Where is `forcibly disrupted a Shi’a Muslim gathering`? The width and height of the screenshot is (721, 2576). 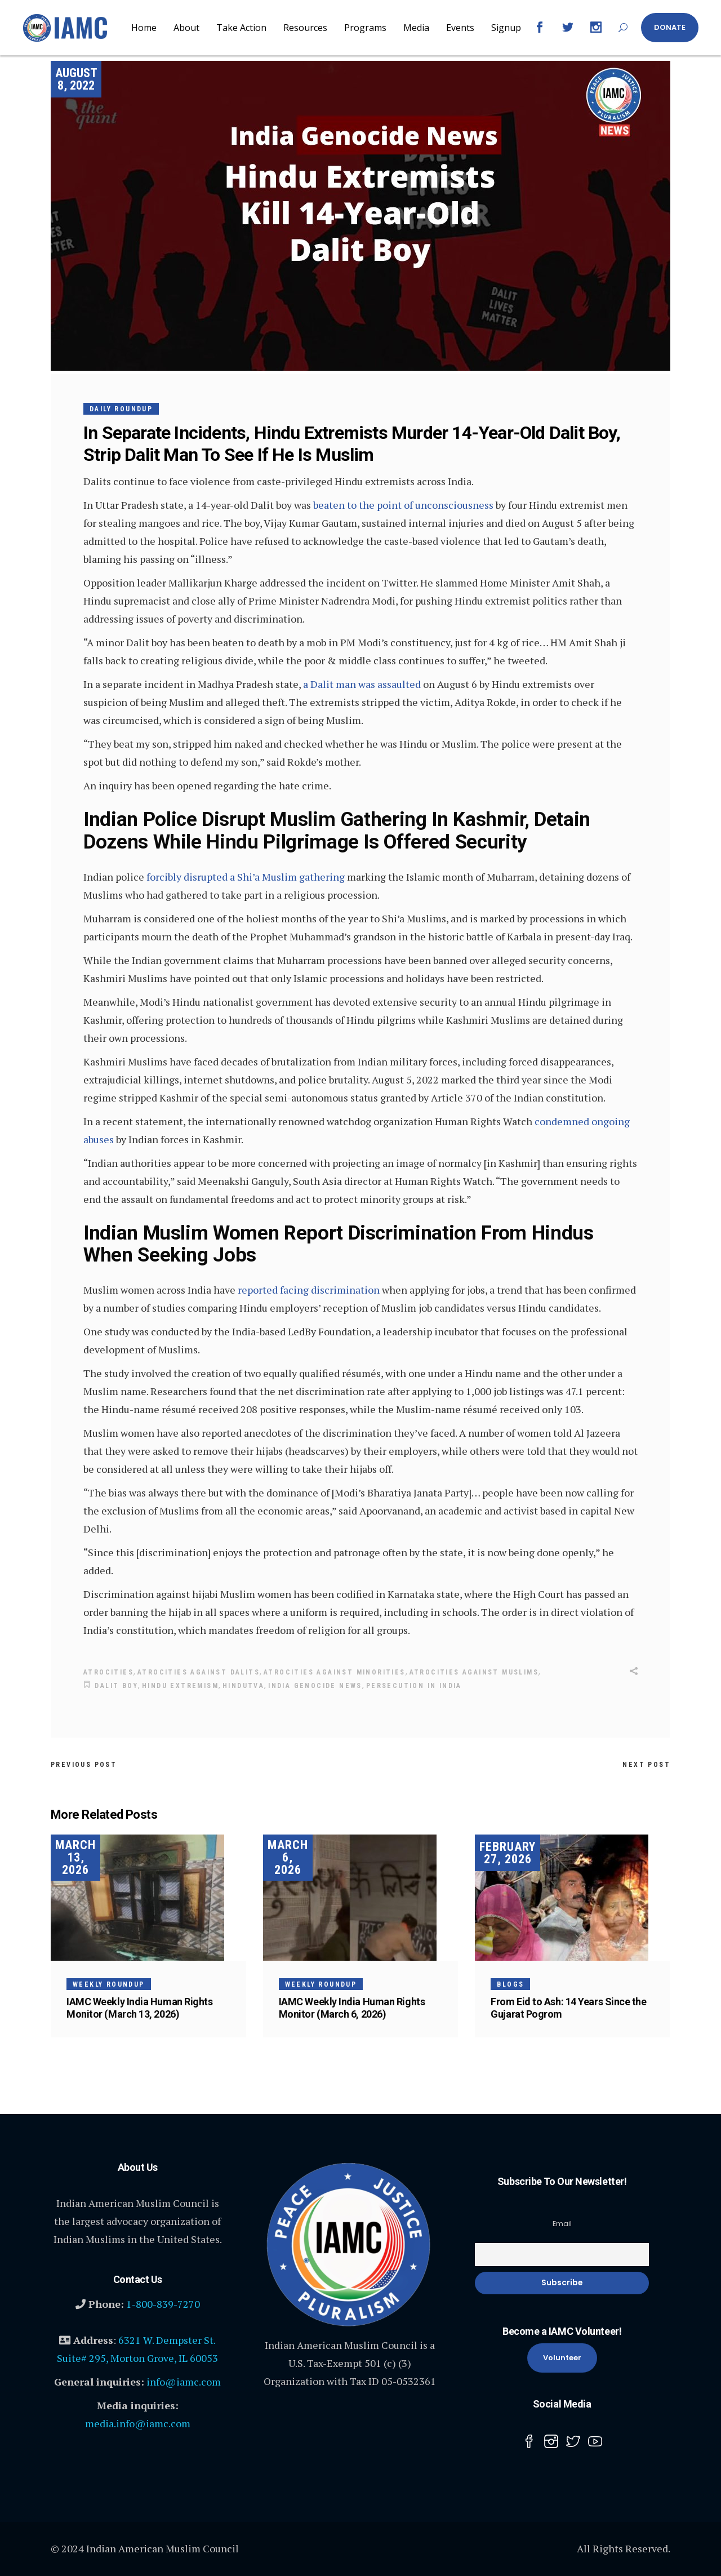
forcibly disrupted a Shi’a Muslim gathering is located at coordinates (245, 876).